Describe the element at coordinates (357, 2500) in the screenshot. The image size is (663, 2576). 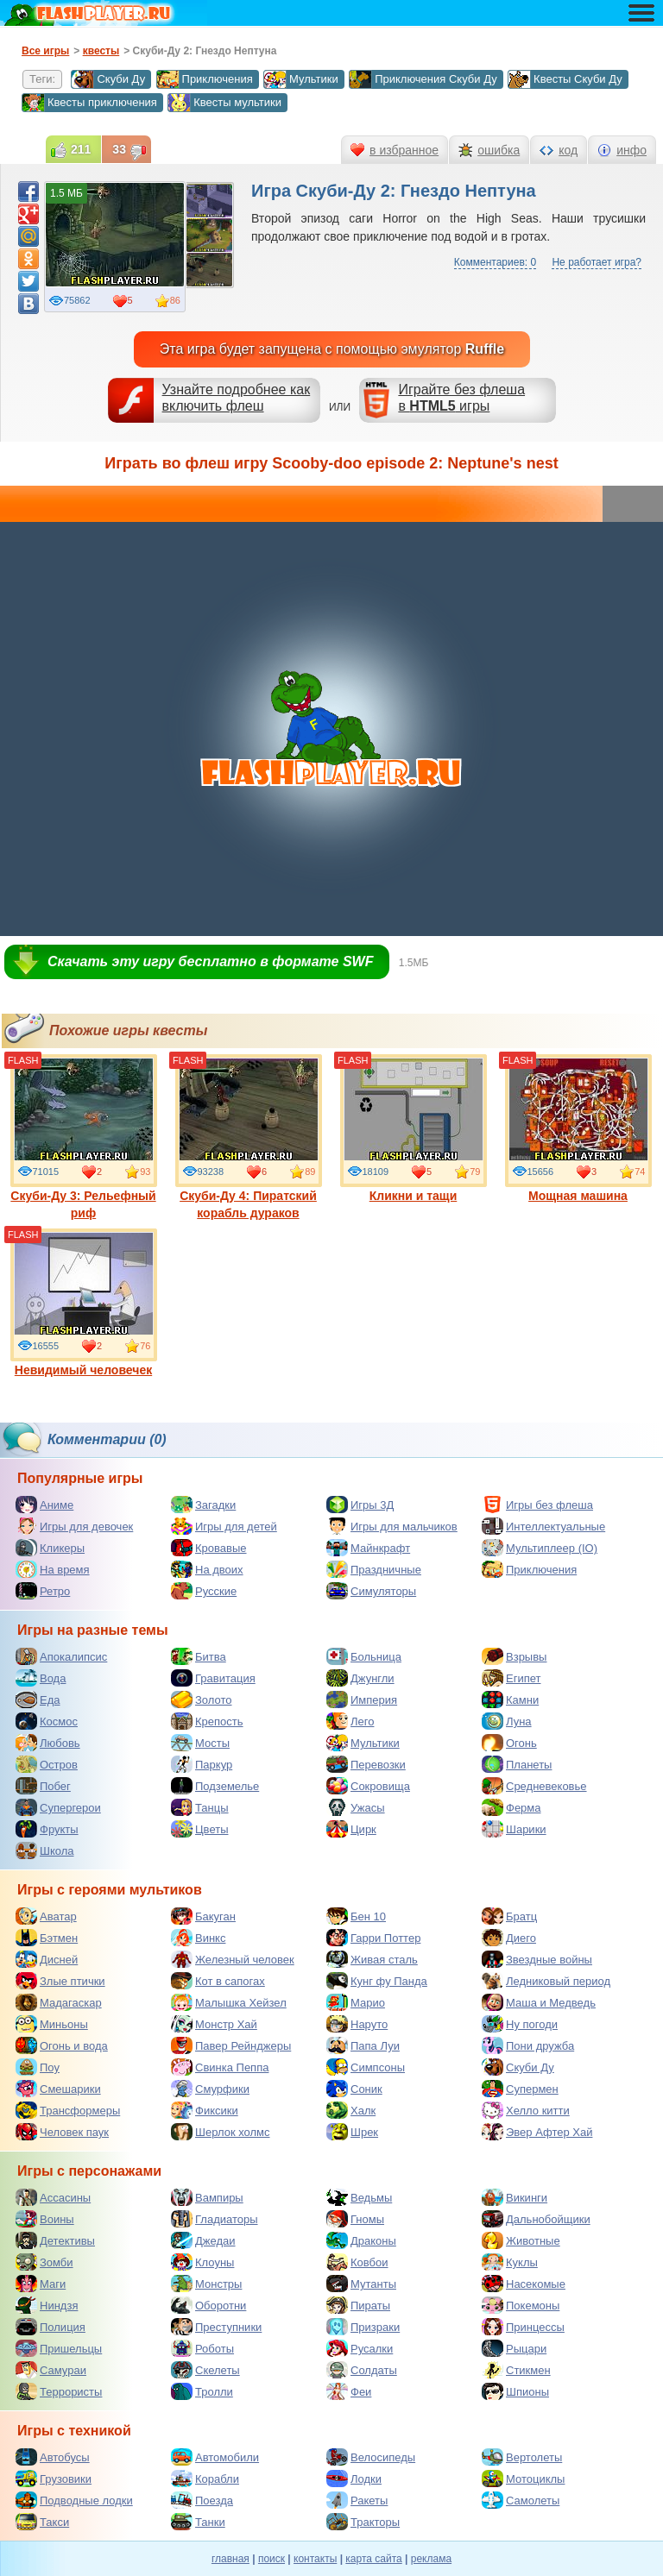
I see `Ракеты` at that location.